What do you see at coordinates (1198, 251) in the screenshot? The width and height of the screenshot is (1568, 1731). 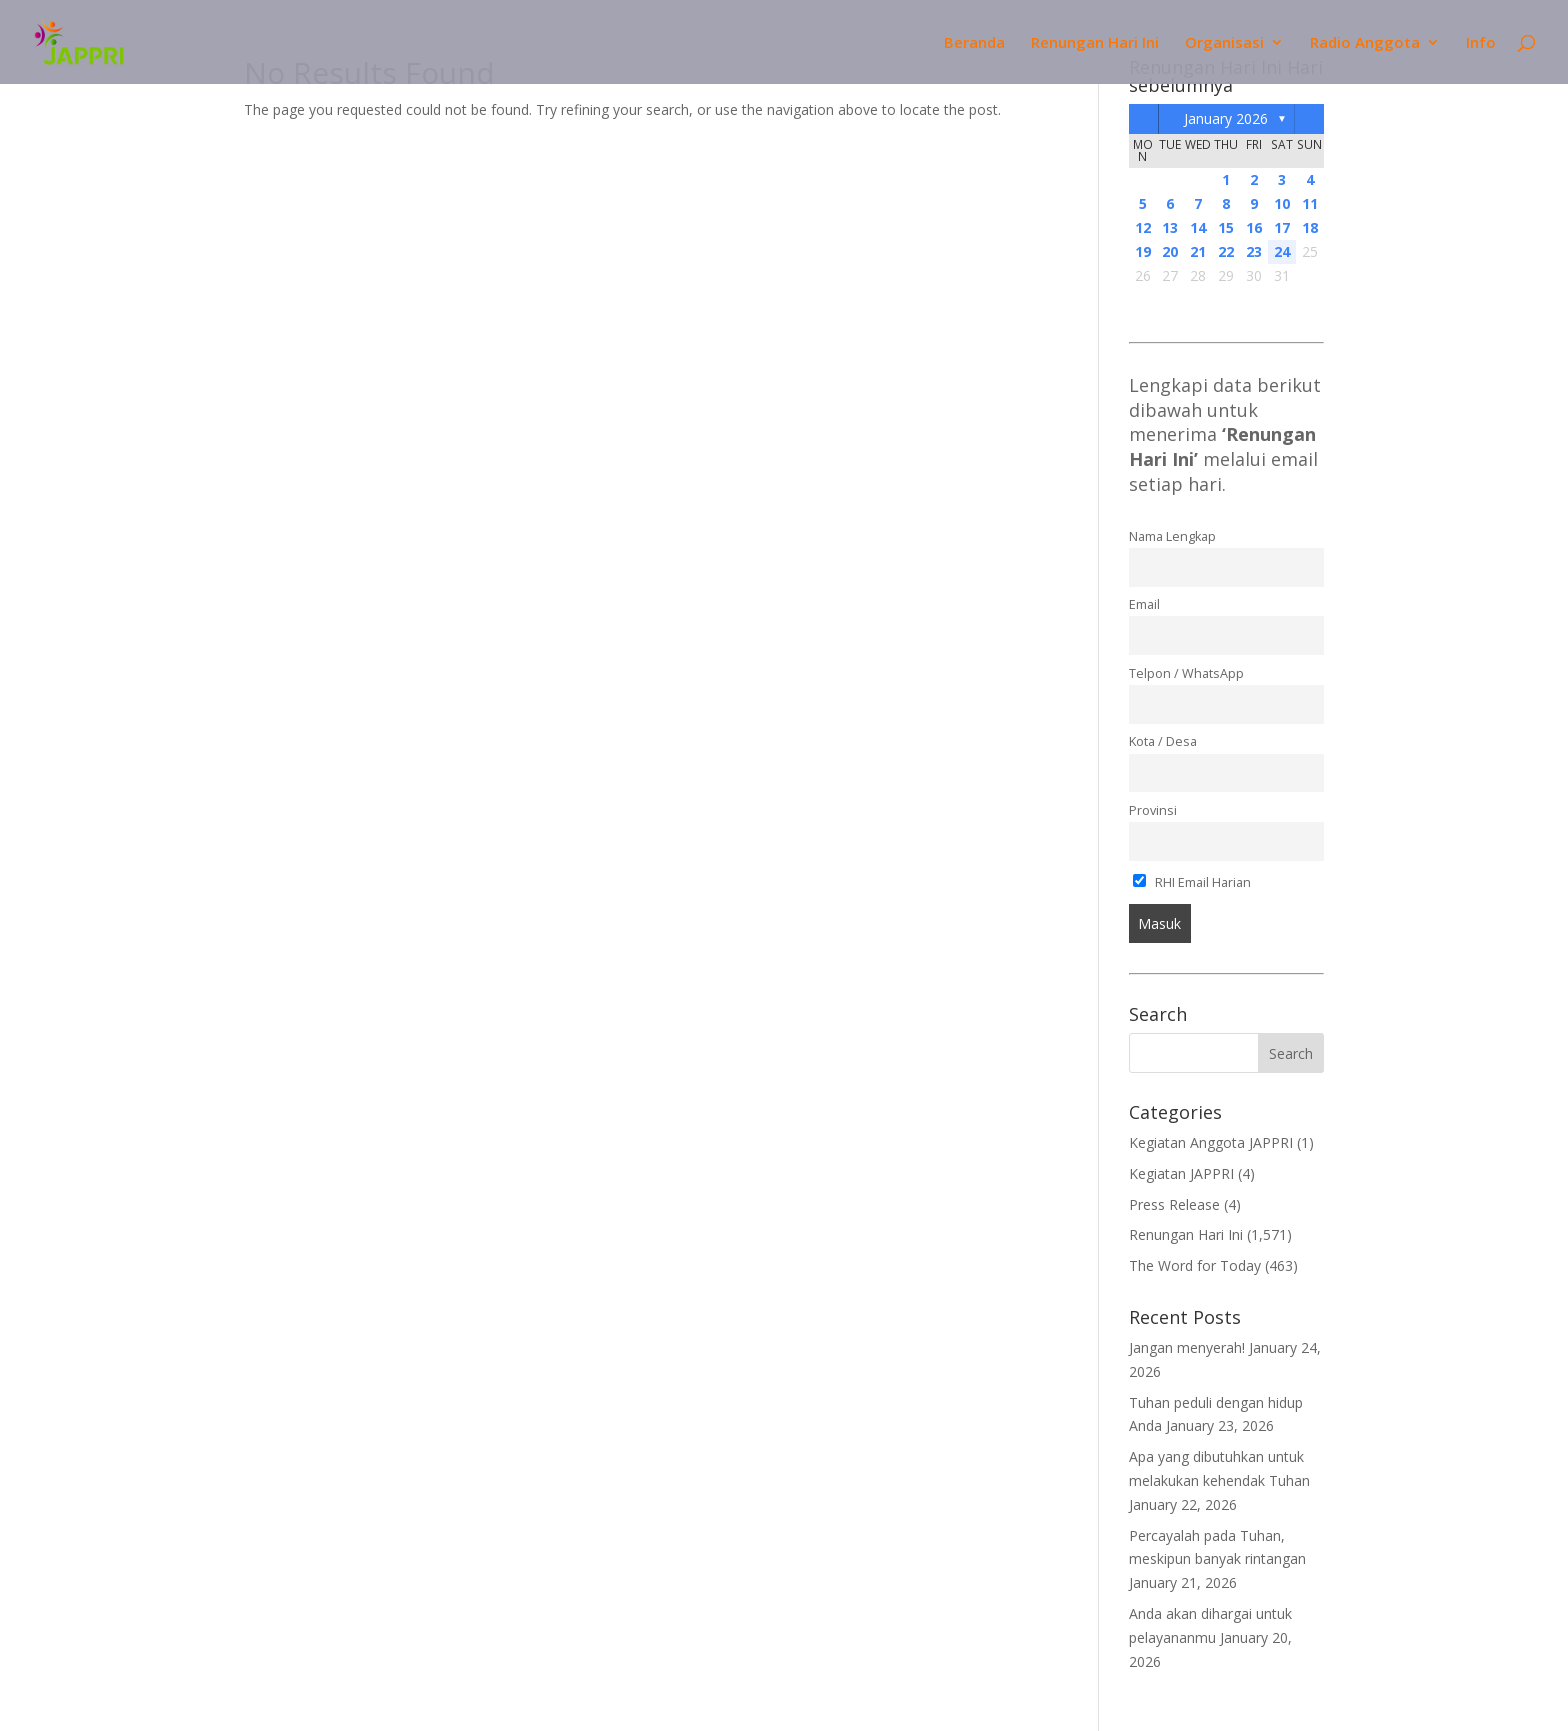 I see `21` at bounding box center [1198, 251].